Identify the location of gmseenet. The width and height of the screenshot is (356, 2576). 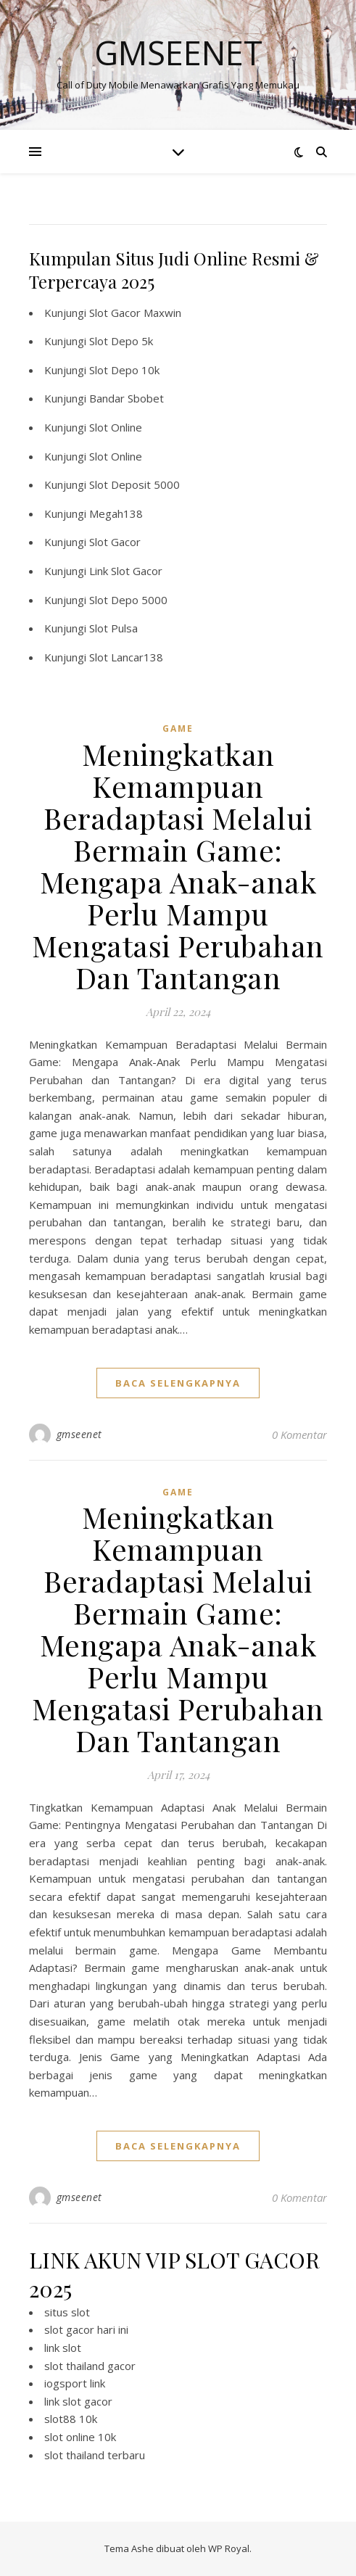
(79, 1434).